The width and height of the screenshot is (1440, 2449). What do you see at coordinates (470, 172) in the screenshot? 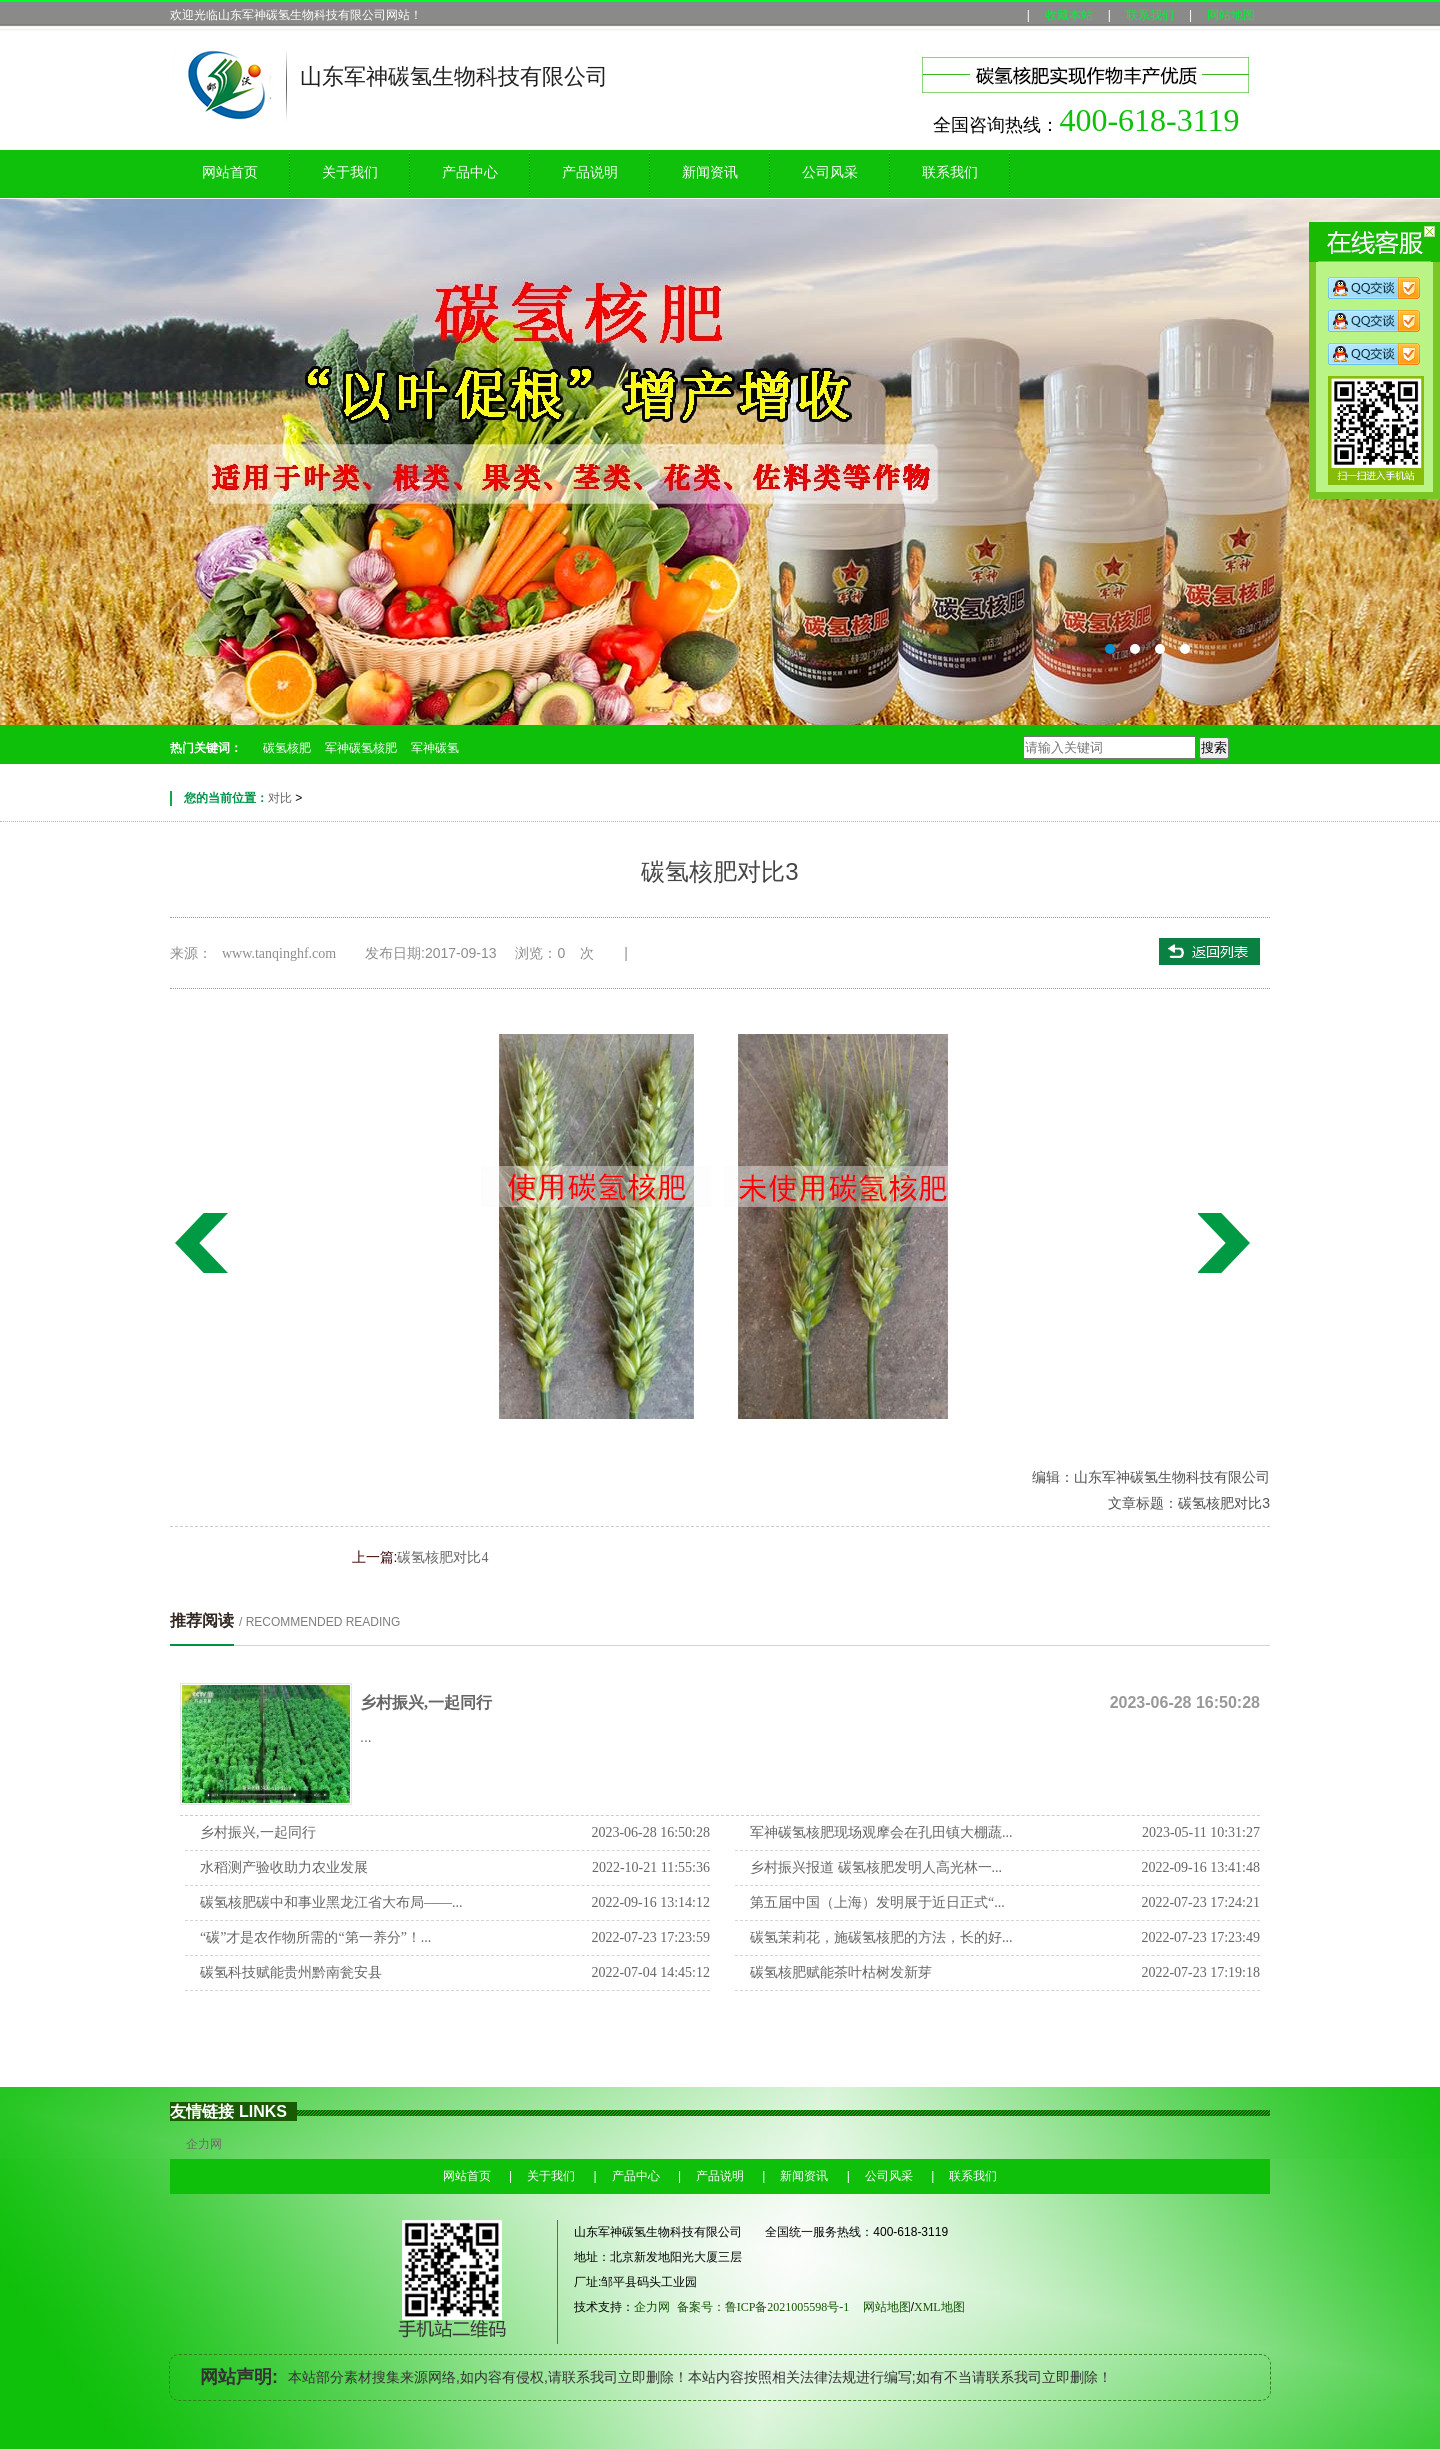
I see `产品中心` at bounding box center [470, 172].